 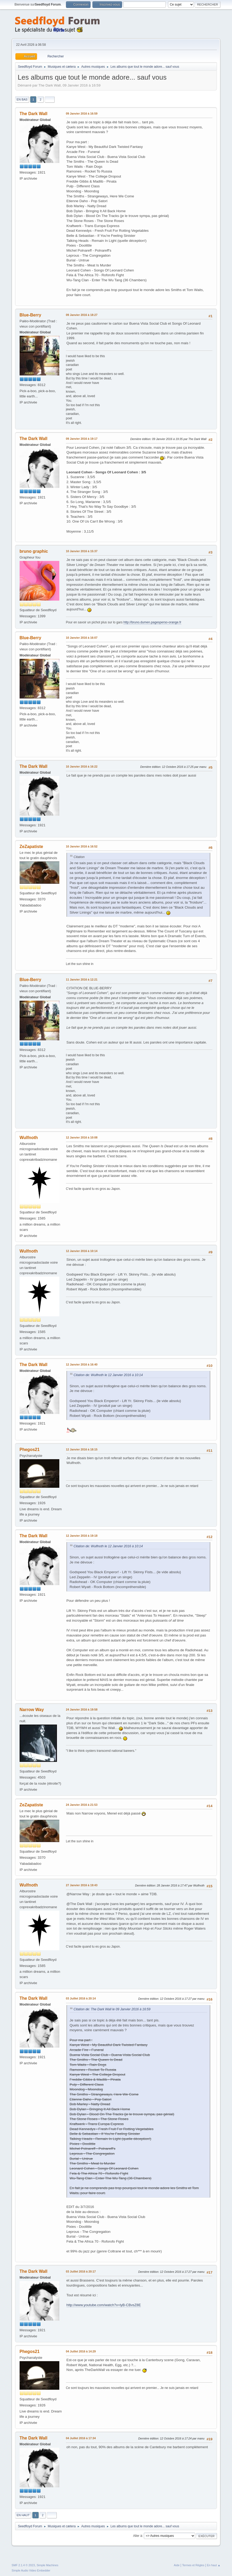 I want to click on 27 Janvier 2016 à 19:43, so click(x=81, y=1885).